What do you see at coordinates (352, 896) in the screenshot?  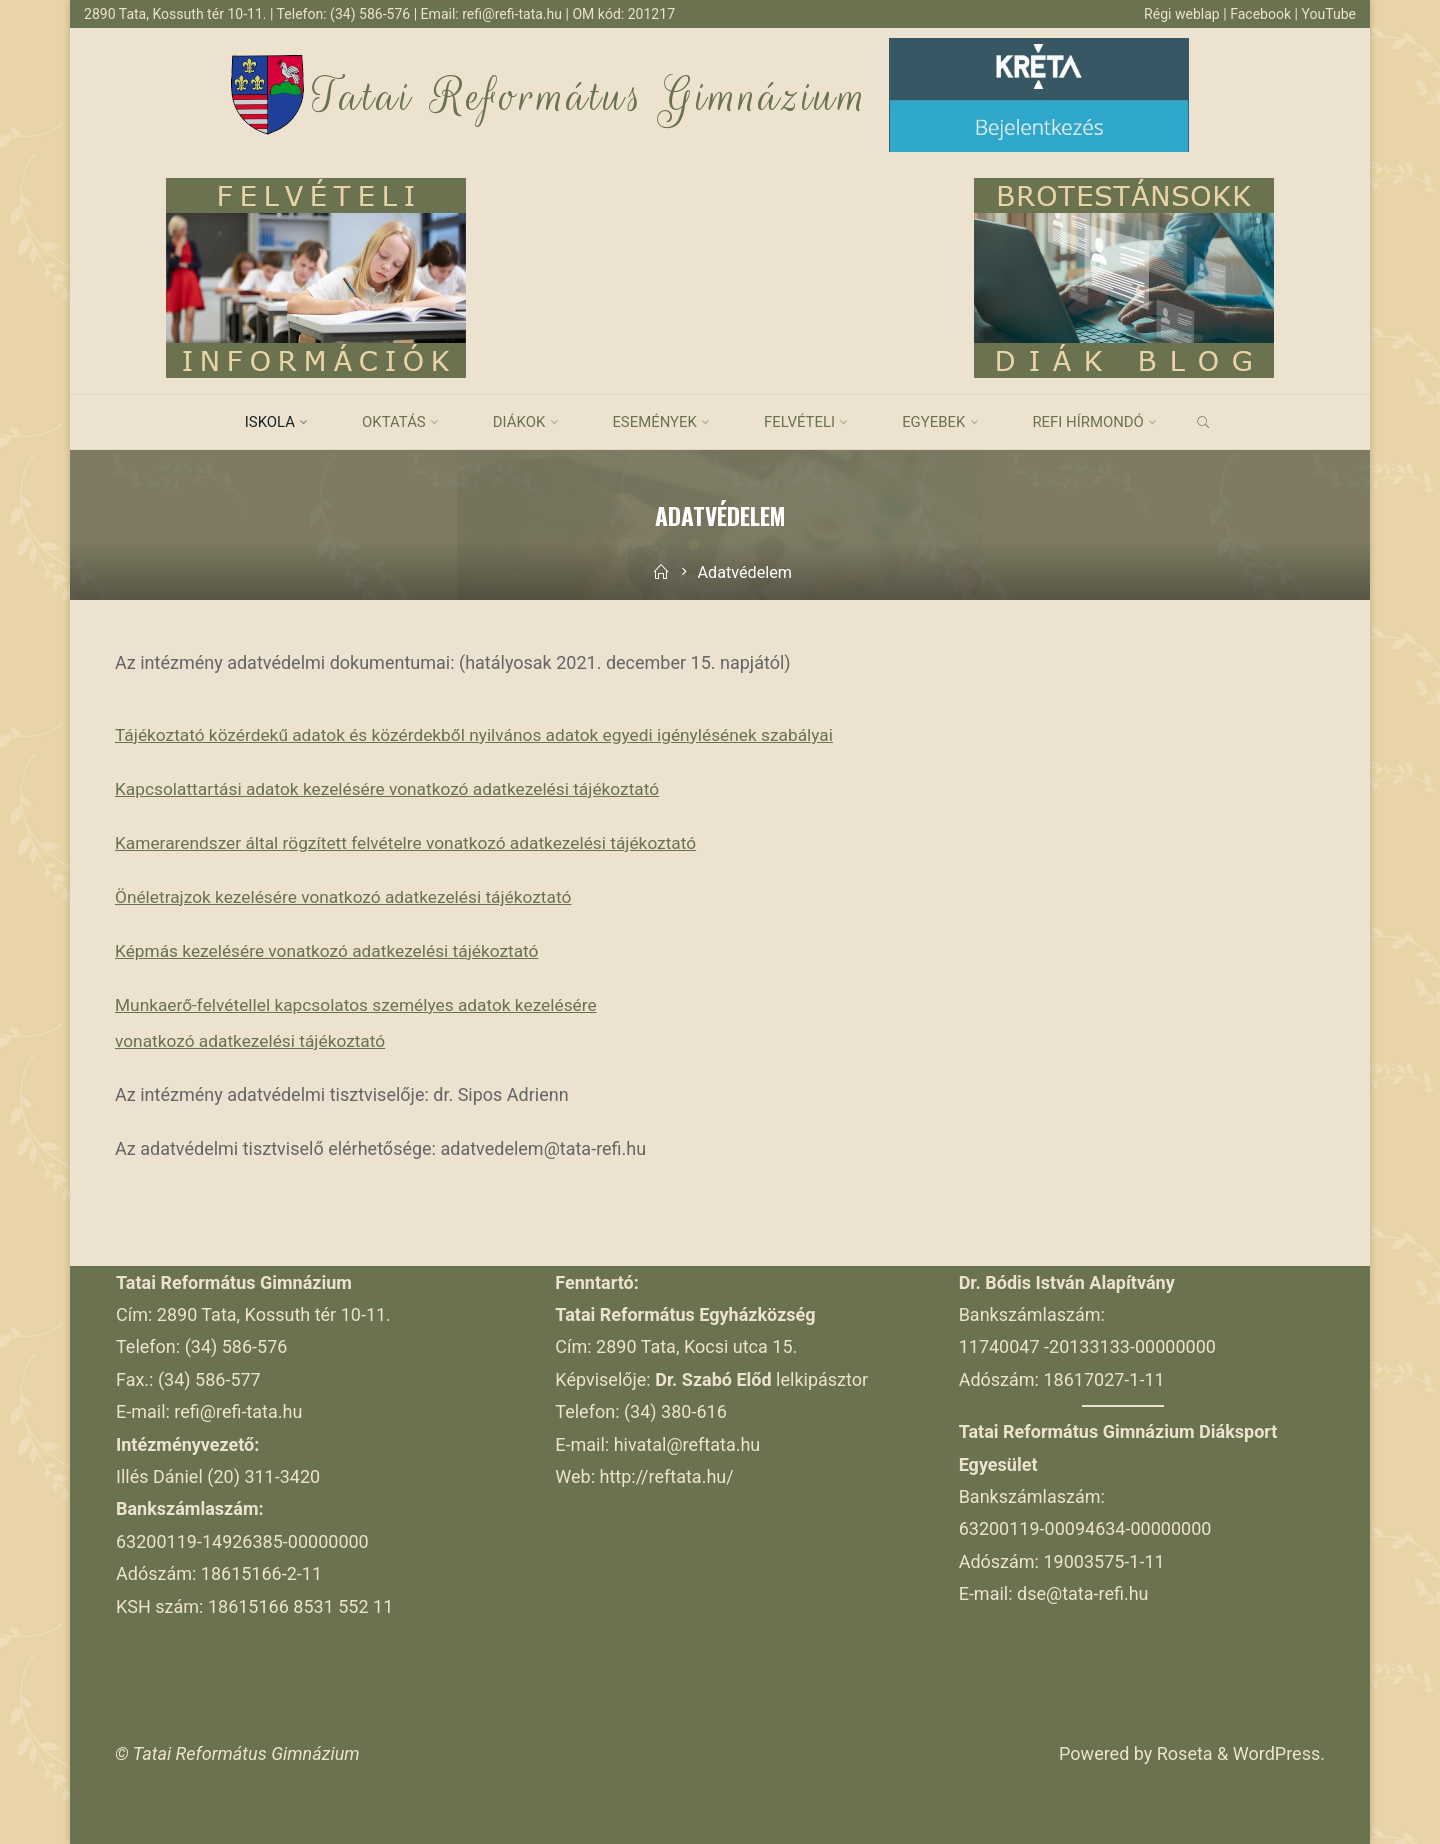 I see `Önéletrajzok kezelésére vonatkozó adatkezelési tájékoztató` at bounding box center [352, 896].